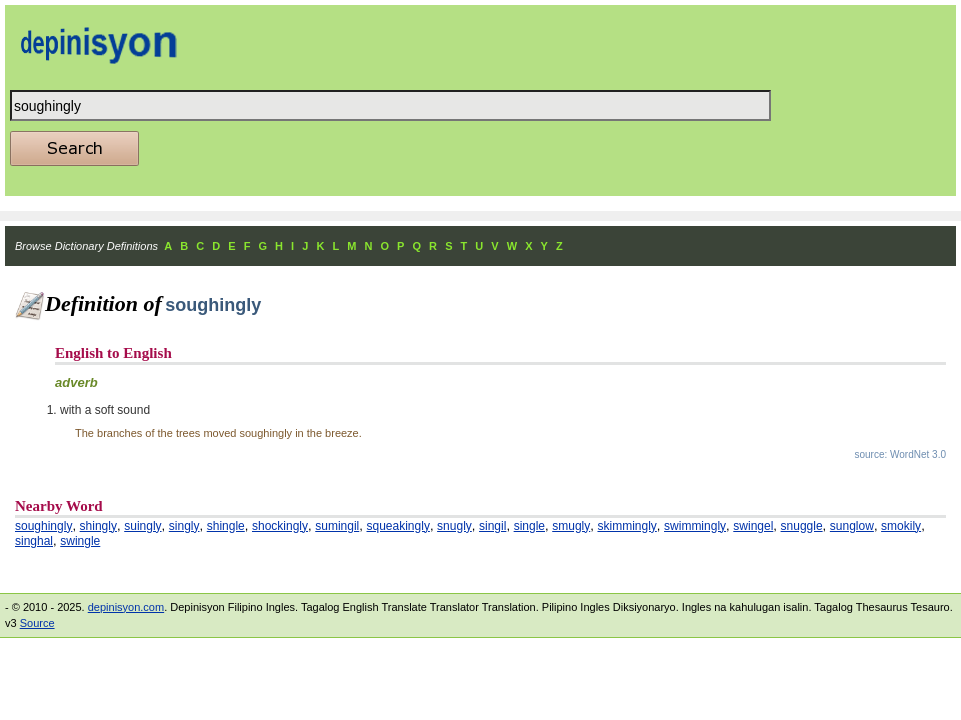 This screenshot has height=720, width=961. Describe the element at coordinates (337, 526) in the screenshot. I see `sumingil` at that location.